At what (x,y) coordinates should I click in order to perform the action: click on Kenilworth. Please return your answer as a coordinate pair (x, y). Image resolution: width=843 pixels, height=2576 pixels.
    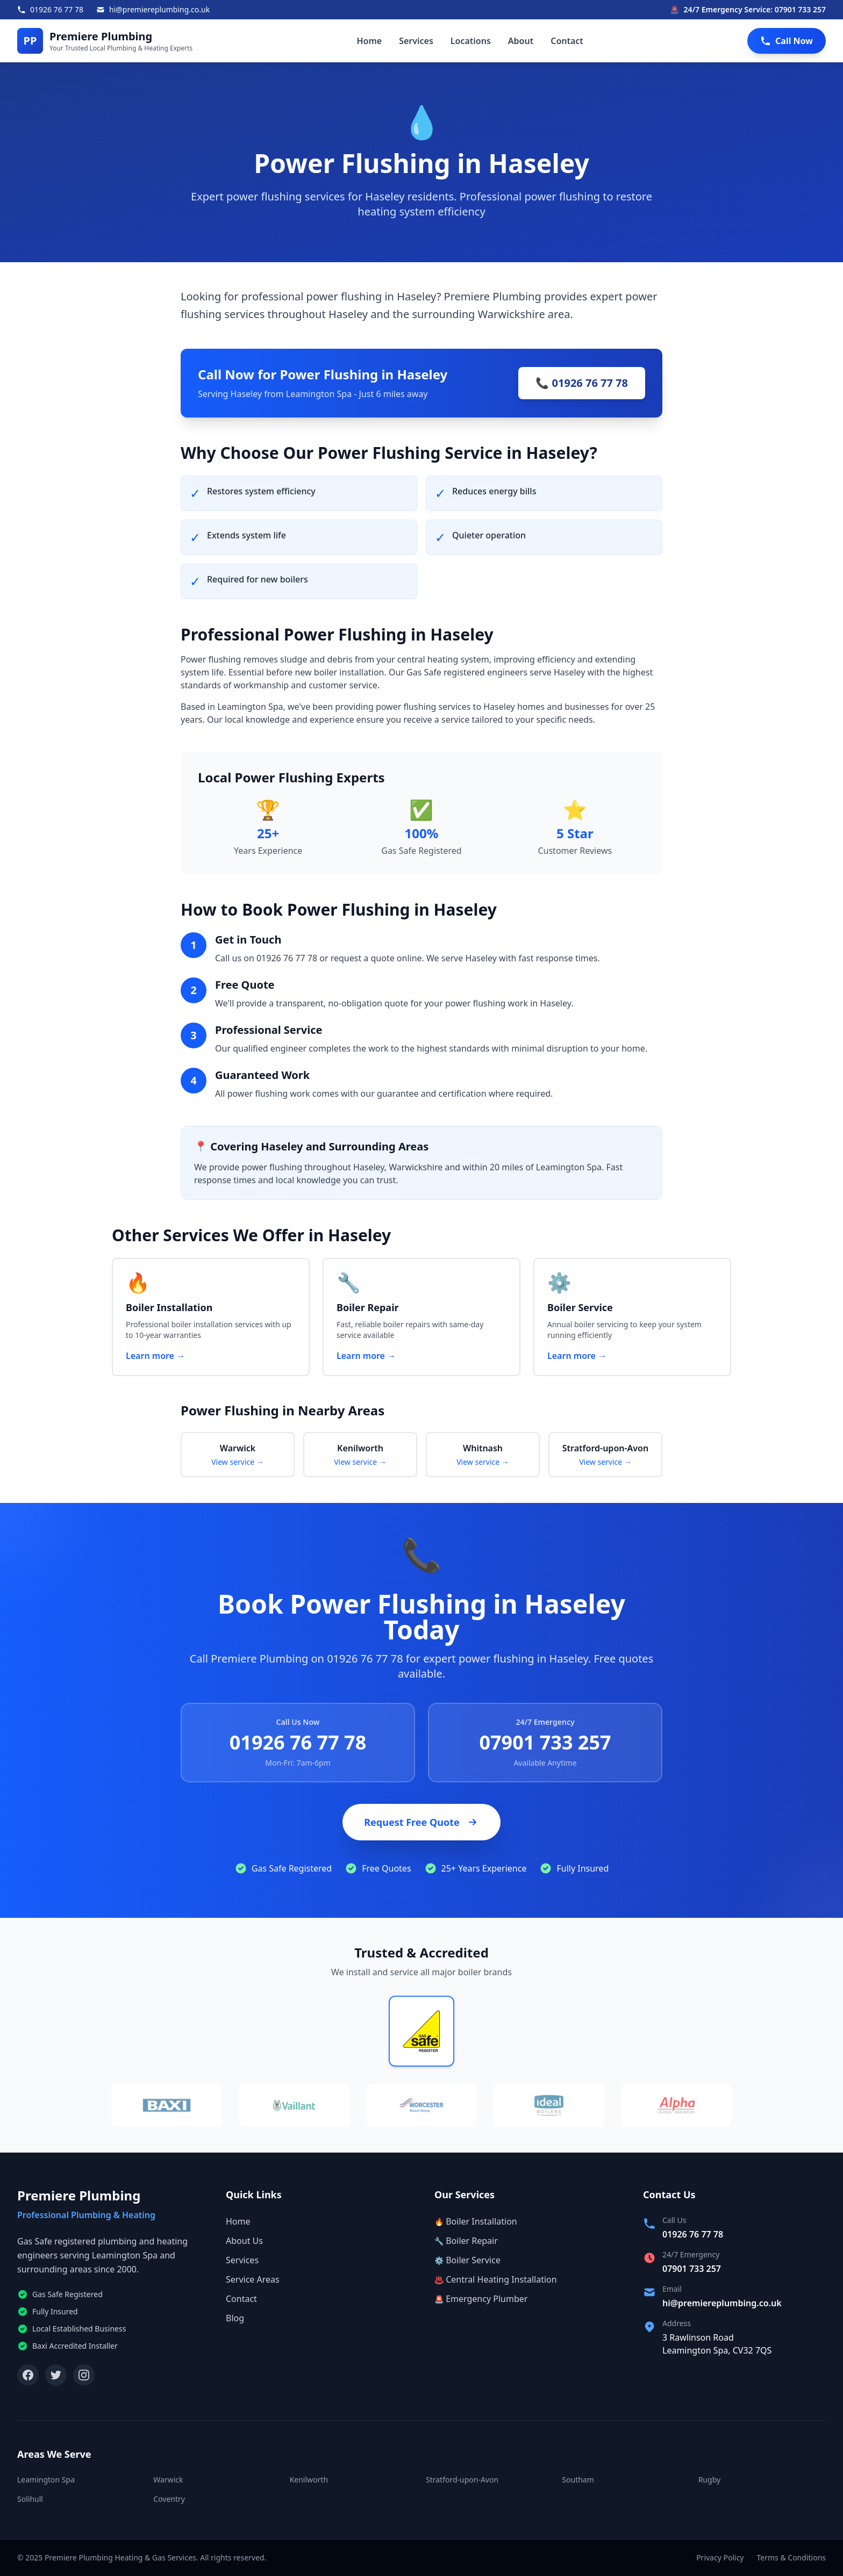
    Looking at the image, I should click on (309, 2479).